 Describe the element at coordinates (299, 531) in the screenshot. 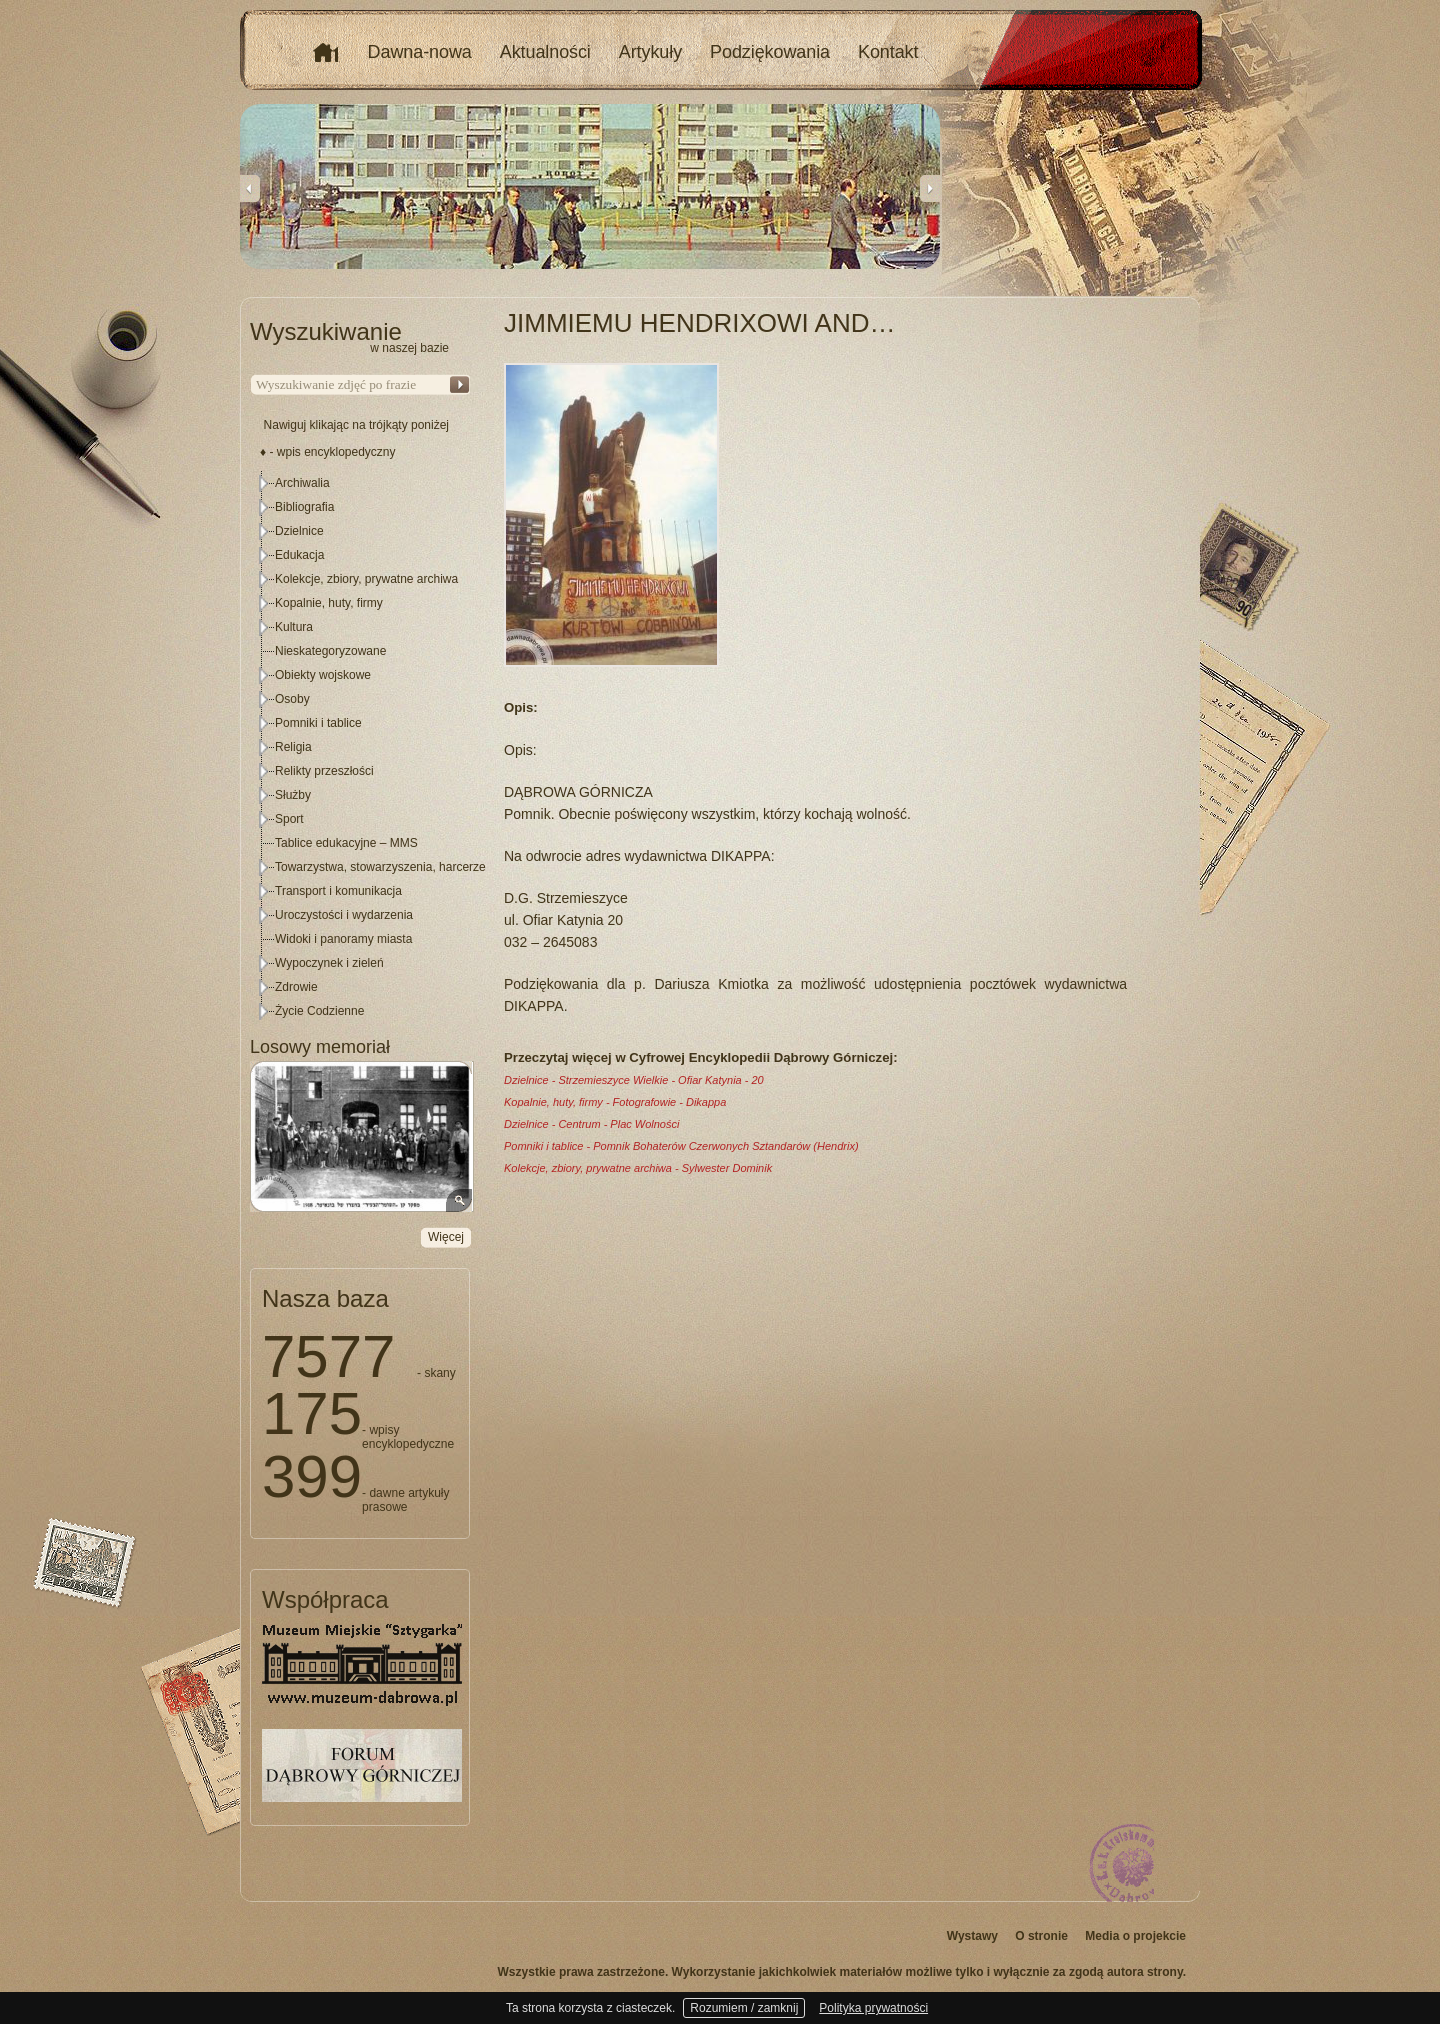

I see `Dzielnice` at that location.